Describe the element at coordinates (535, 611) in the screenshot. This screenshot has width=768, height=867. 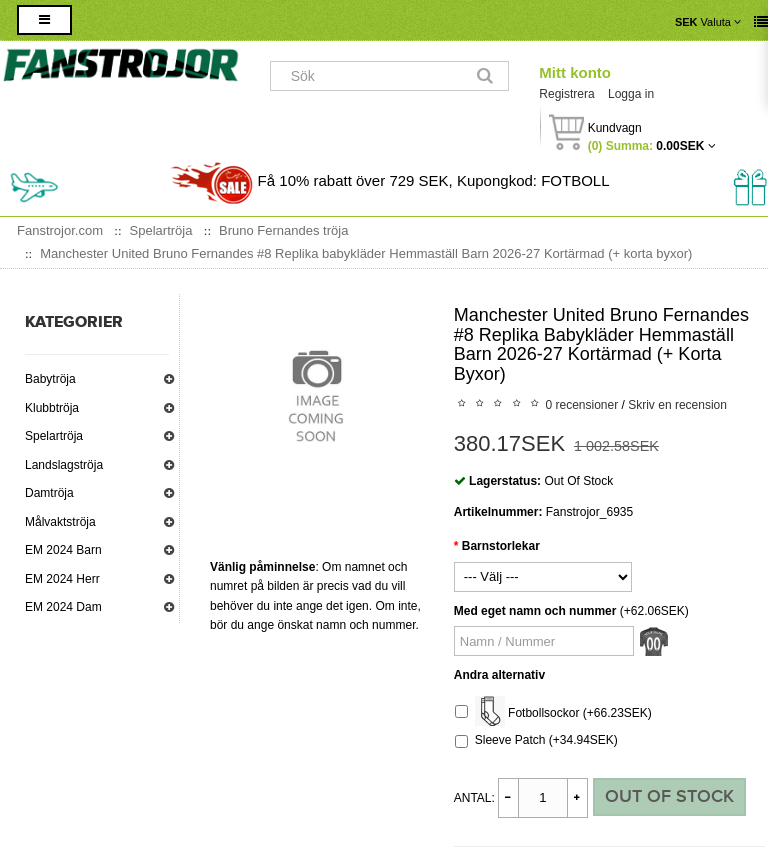
I see `Med eget namn och nummer` at that location.